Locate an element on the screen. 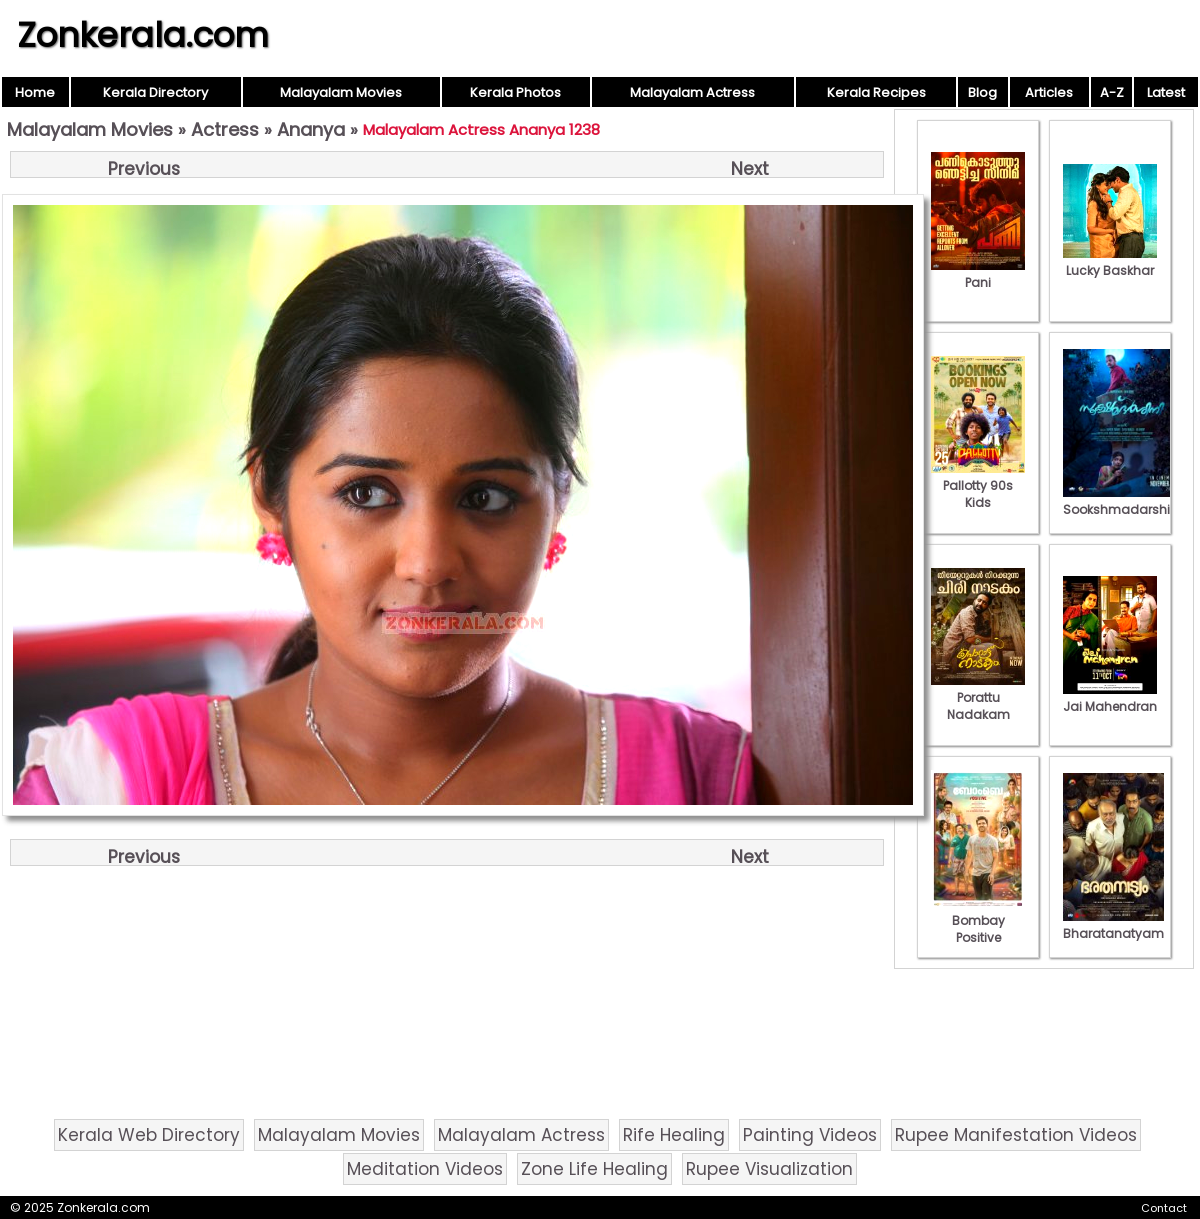 The image size is (1200, 1219). Pani is located at coordinates (978, 274).